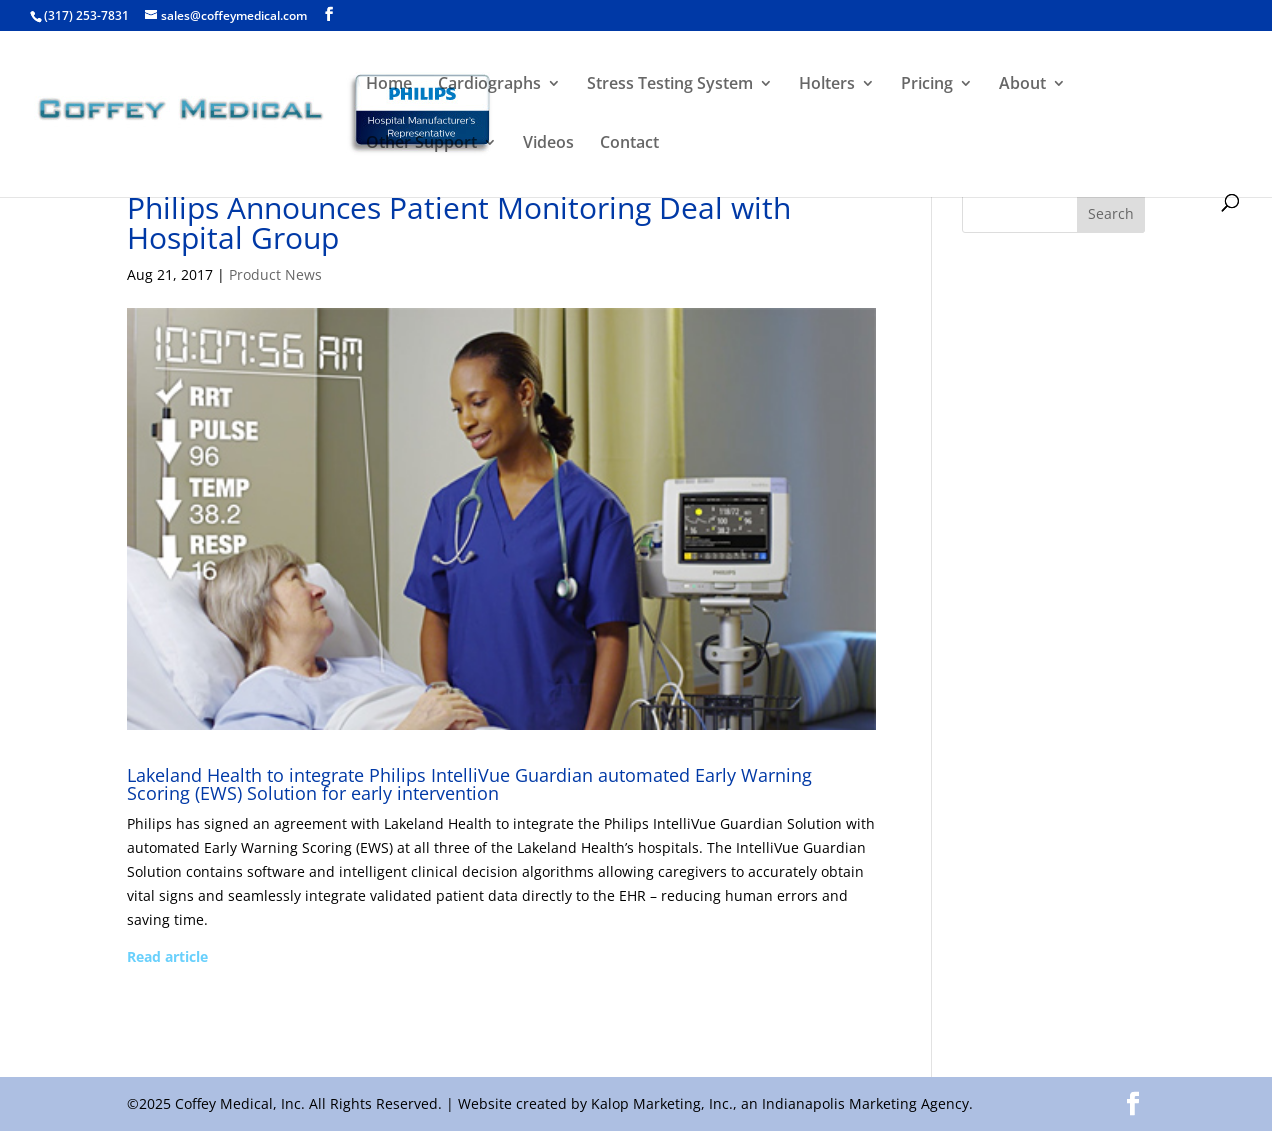  Describe the element at coordinates (629, 144) in the screenshot. I see `Contact` at that location.